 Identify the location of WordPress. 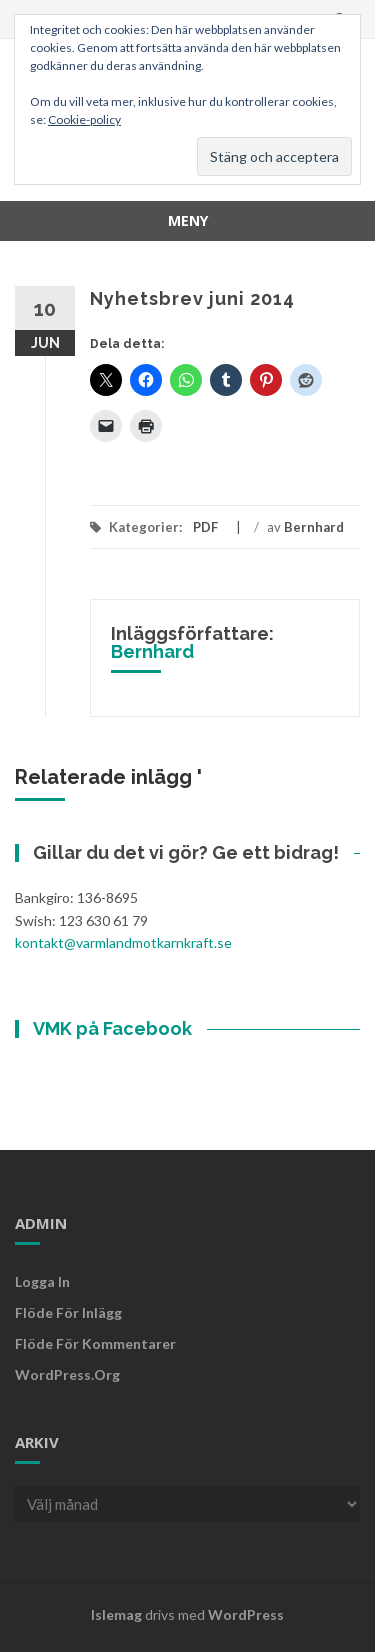
(246, 1614).